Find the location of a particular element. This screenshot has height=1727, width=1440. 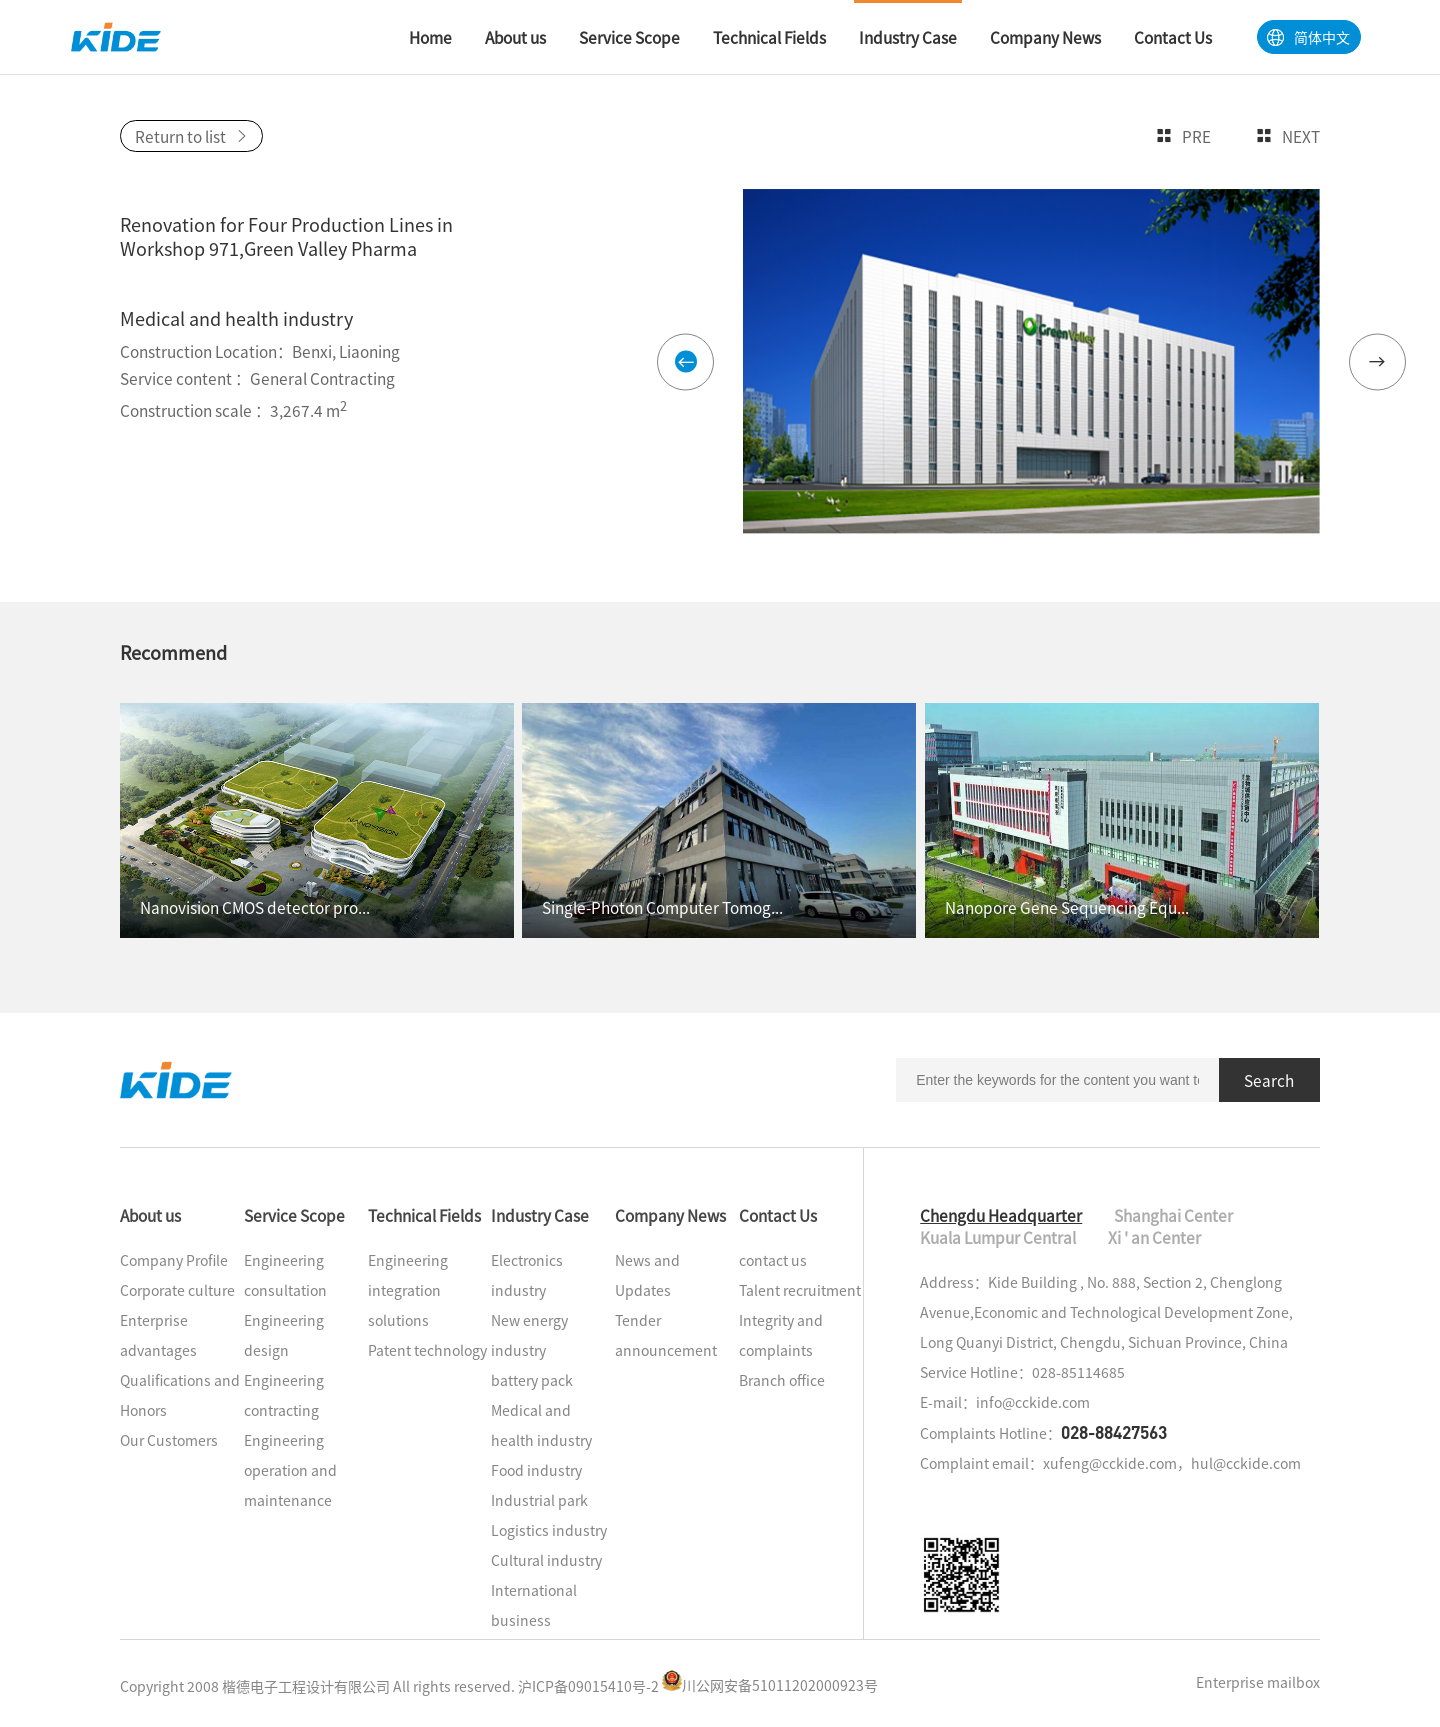

Enterprise advantages is located at coordinates (158, 1335).